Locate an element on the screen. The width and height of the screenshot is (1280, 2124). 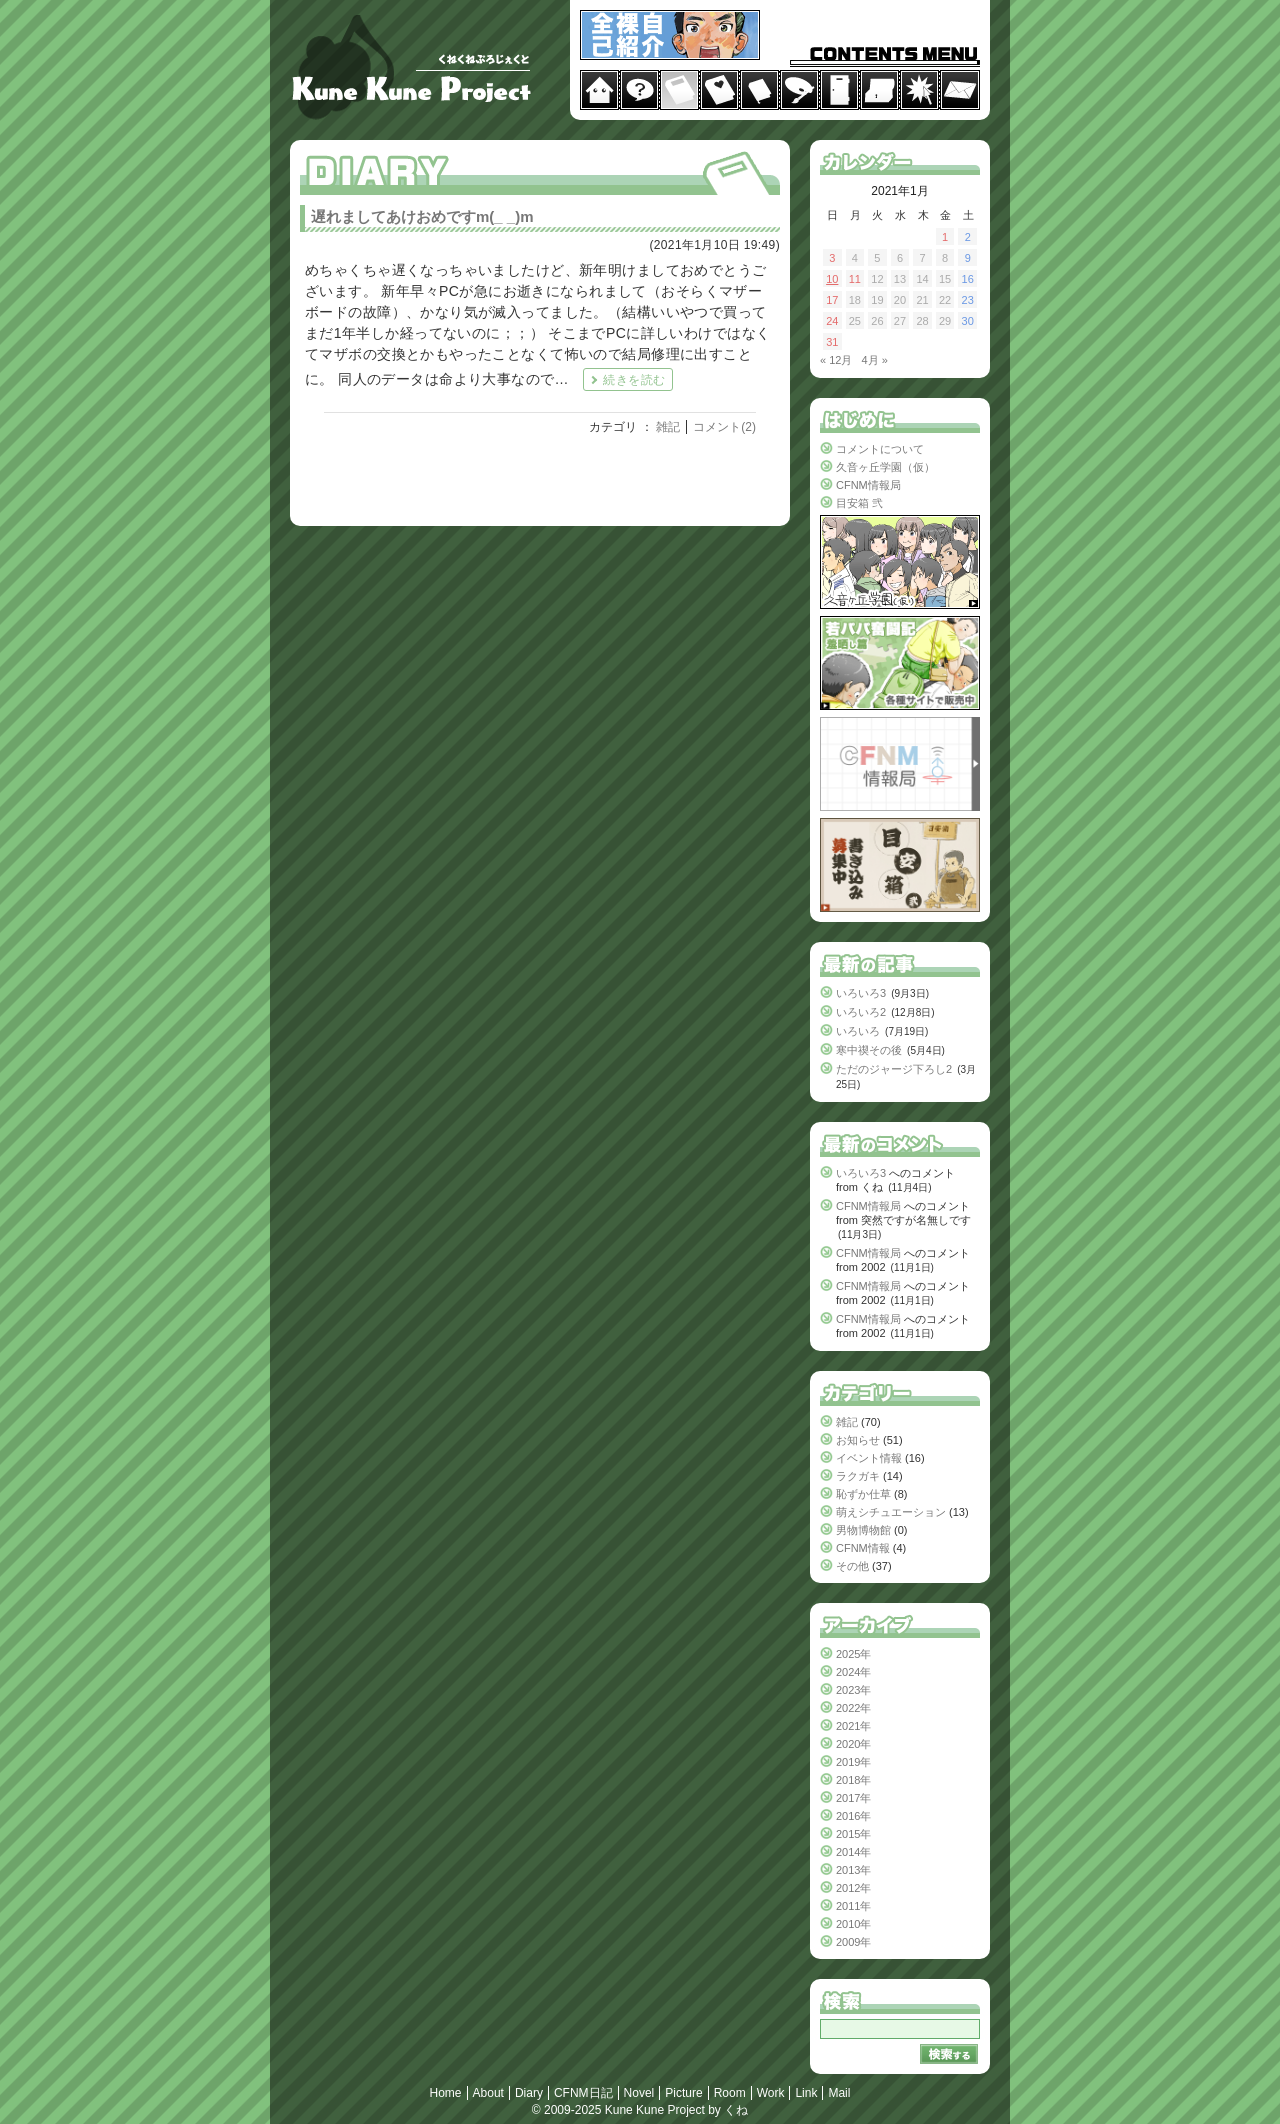
コメント(2) is located at coordinates (724, 427).